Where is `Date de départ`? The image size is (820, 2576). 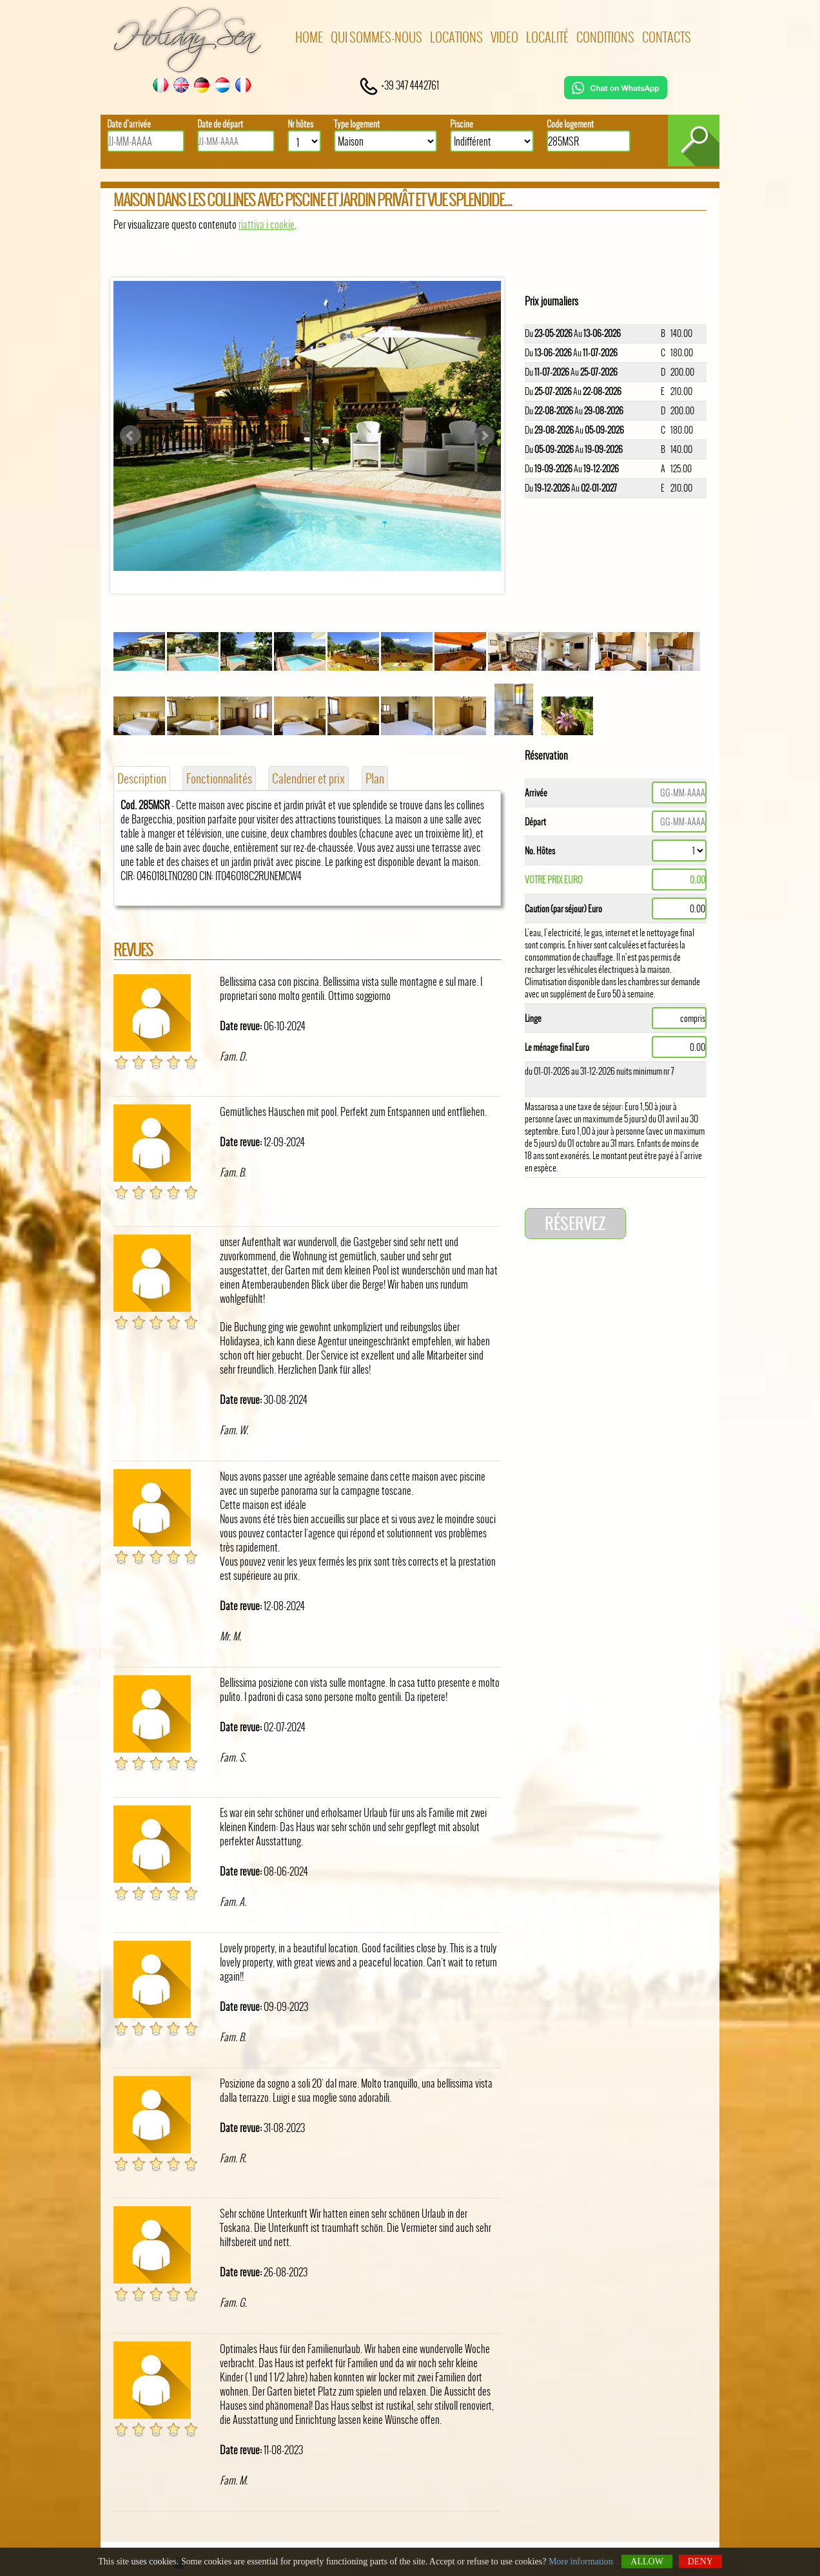 Date de départ is located at coordinates (220, 124).